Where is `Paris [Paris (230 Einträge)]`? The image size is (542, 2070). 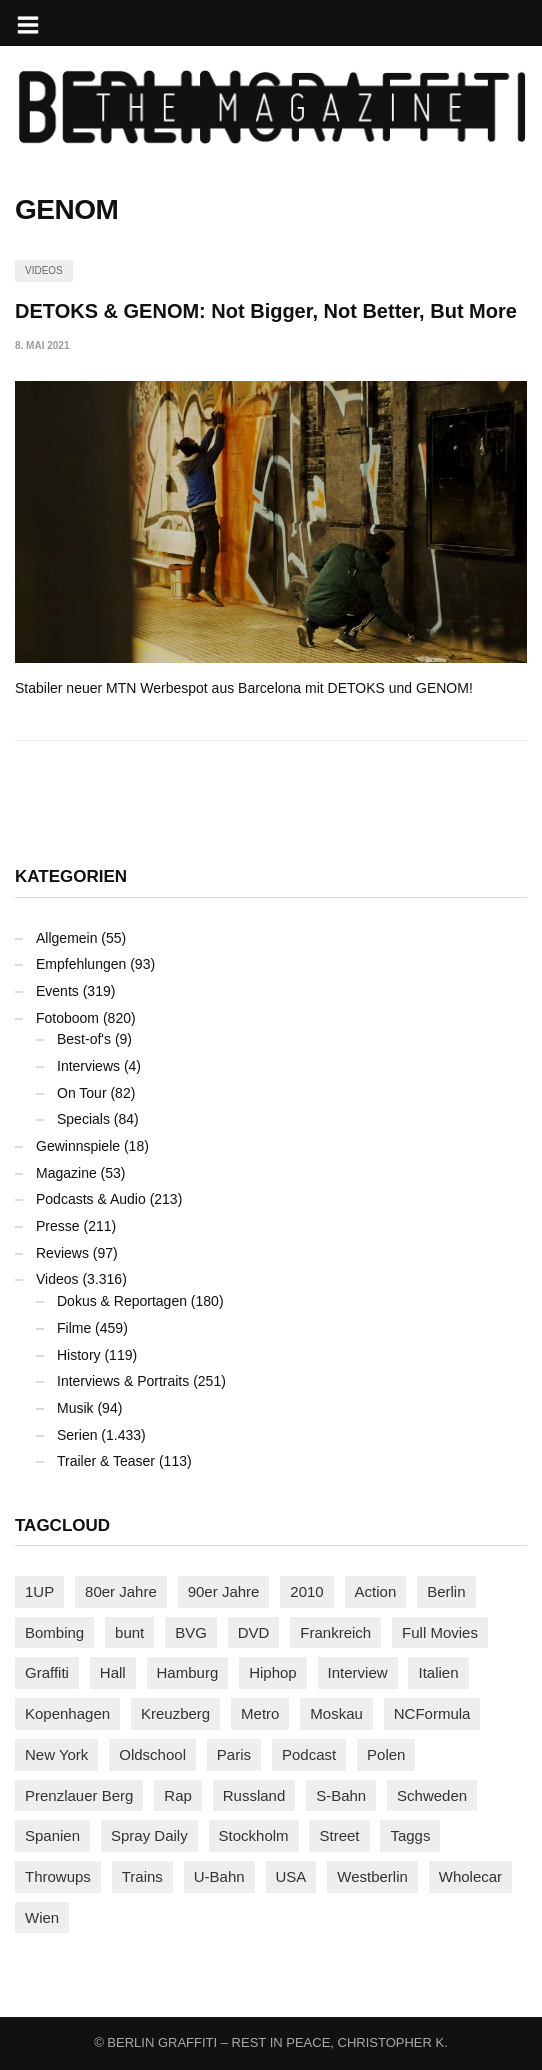
Paris [Paris (230 Einträge)] is located at coordinates (234, 1754).